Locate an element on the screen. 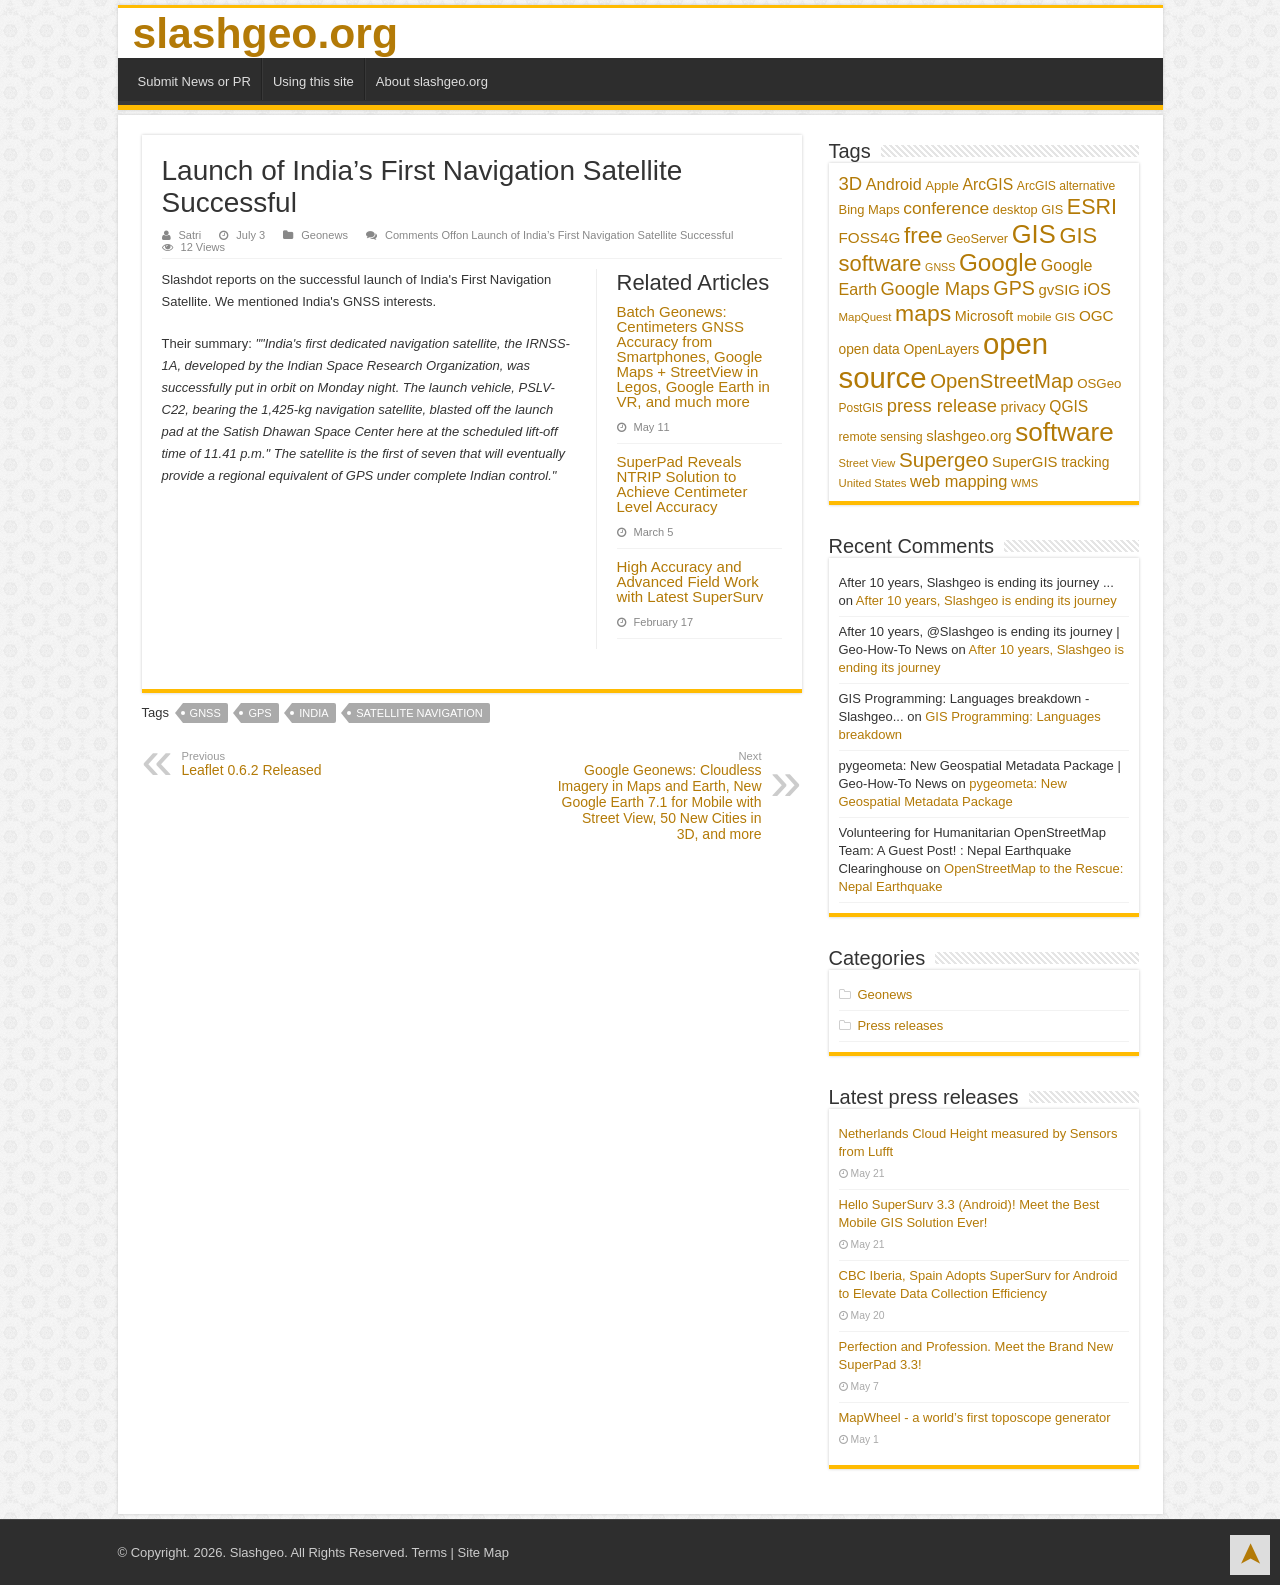  WMS is located at coordinates (1024, 483).